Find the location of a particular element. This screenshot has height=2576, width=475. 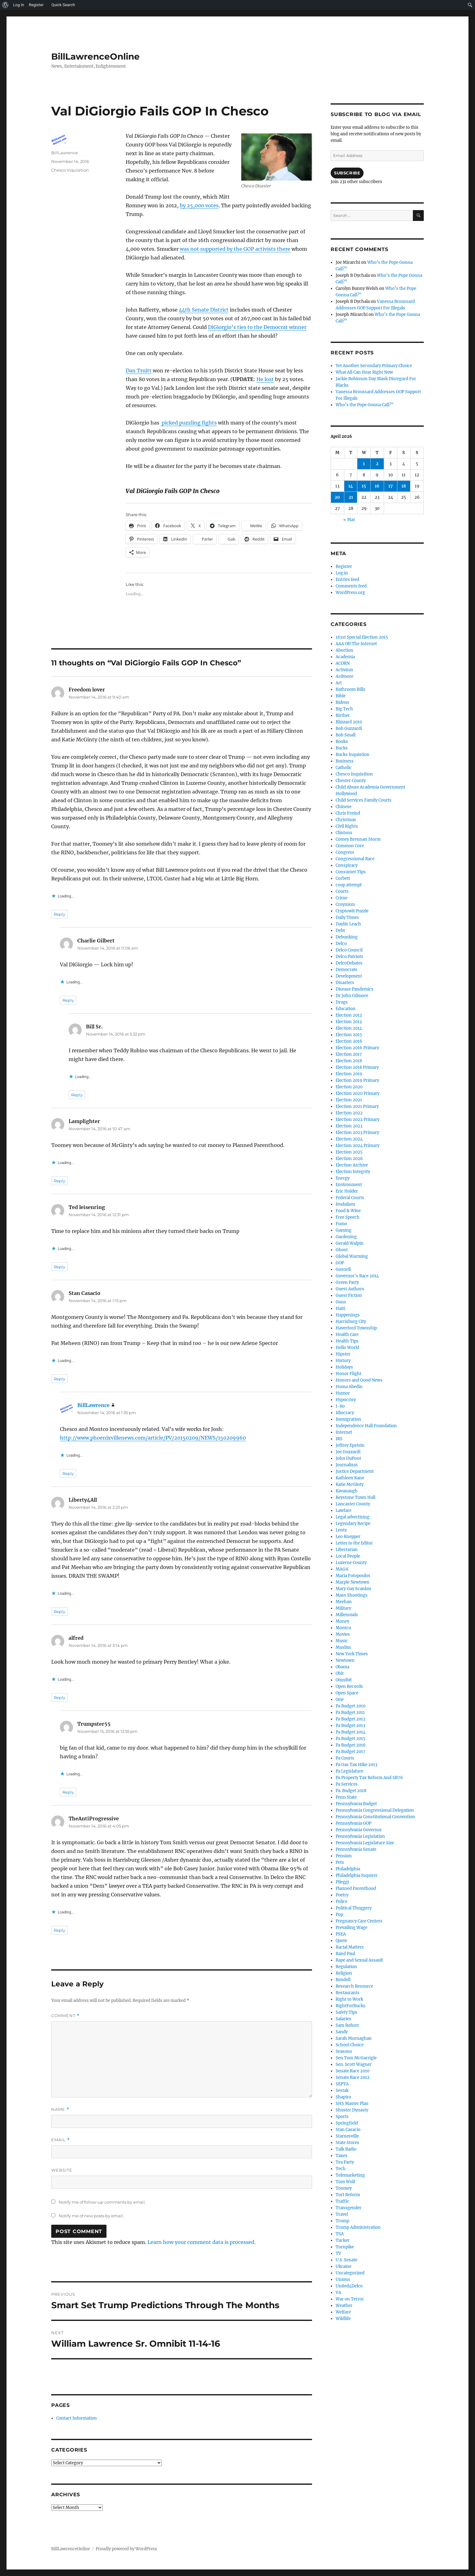

Unions is located at coordinates (343, 2279).